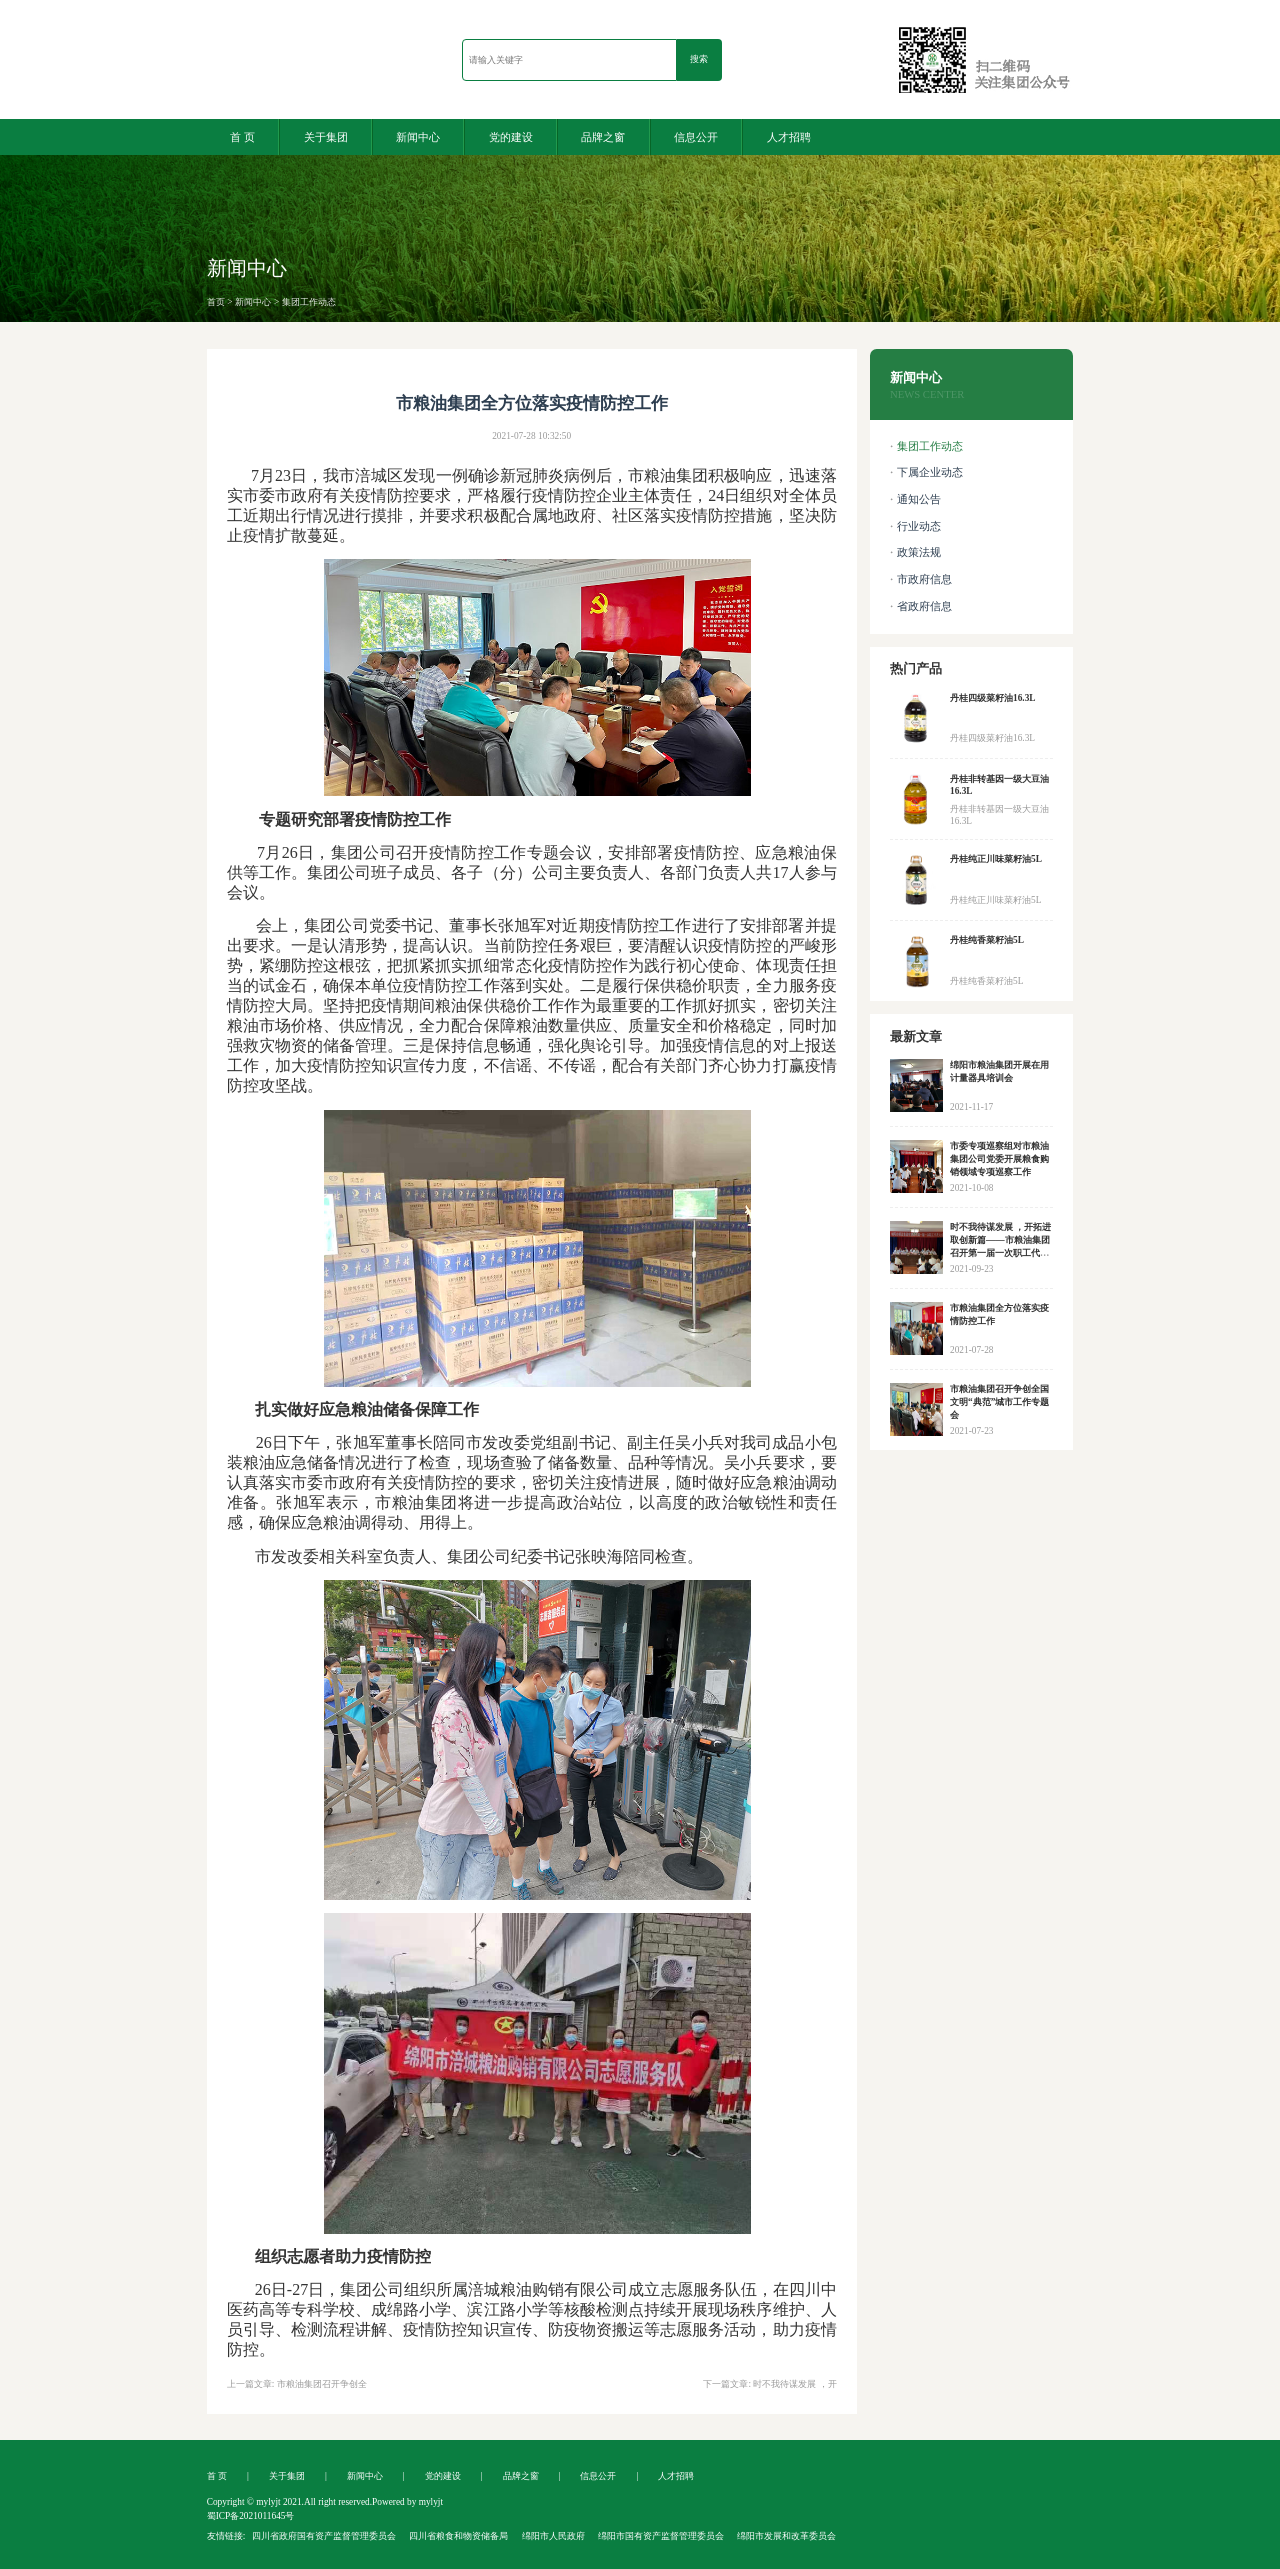  Describe the element at coordinates (786, 2536) in the screenshot. I see `绵阳市发展和改革委员会` at that location.